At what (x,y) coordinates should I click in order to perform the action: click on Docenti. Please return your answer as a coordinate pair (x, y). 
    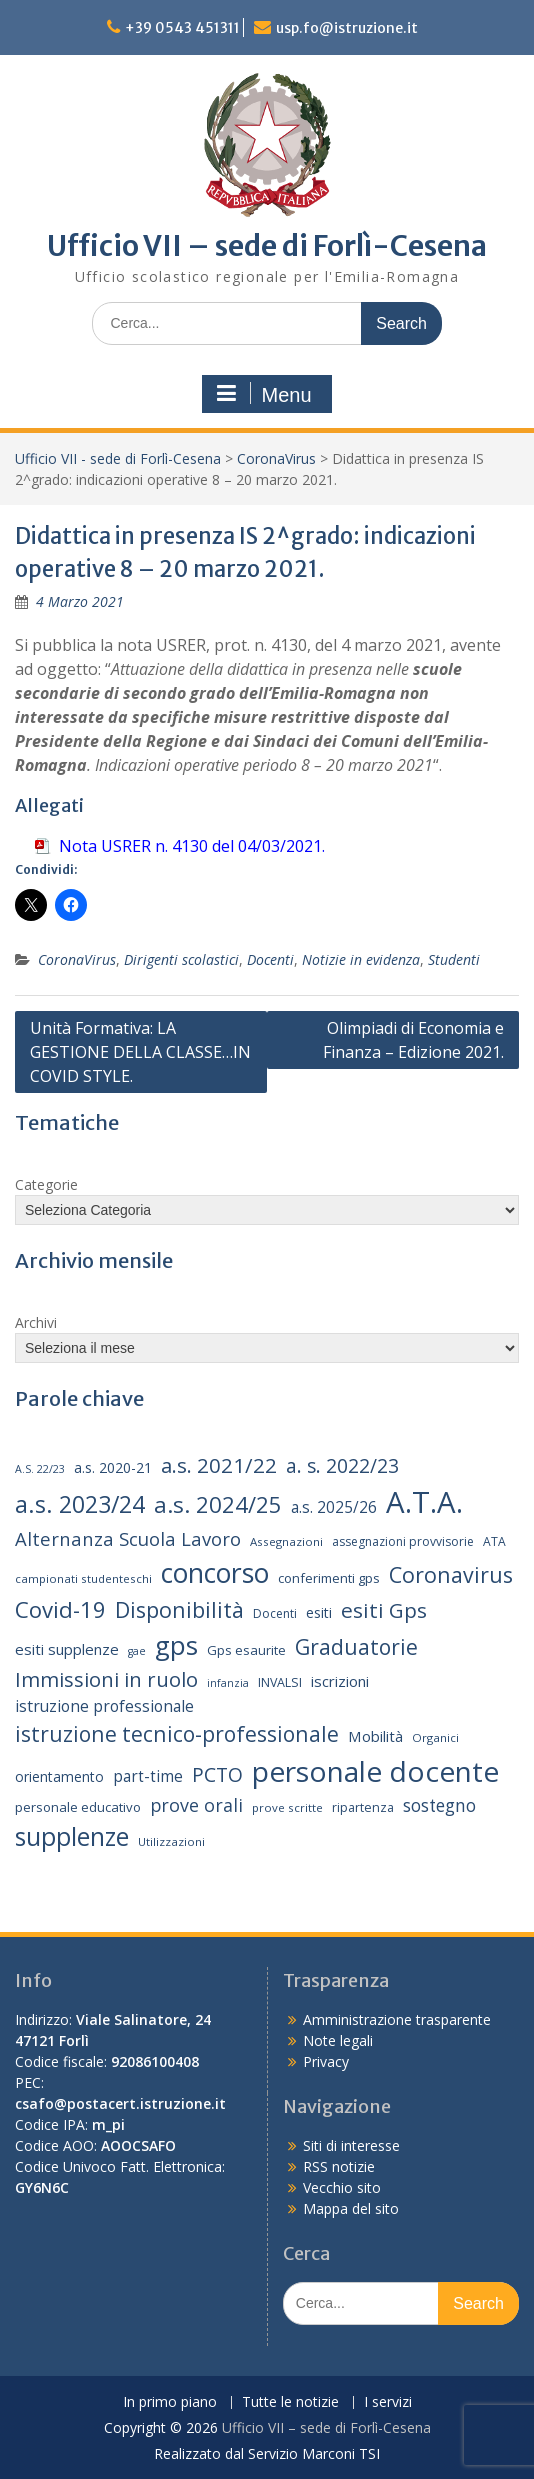
    Looking at the image, I should click on (270, 959).